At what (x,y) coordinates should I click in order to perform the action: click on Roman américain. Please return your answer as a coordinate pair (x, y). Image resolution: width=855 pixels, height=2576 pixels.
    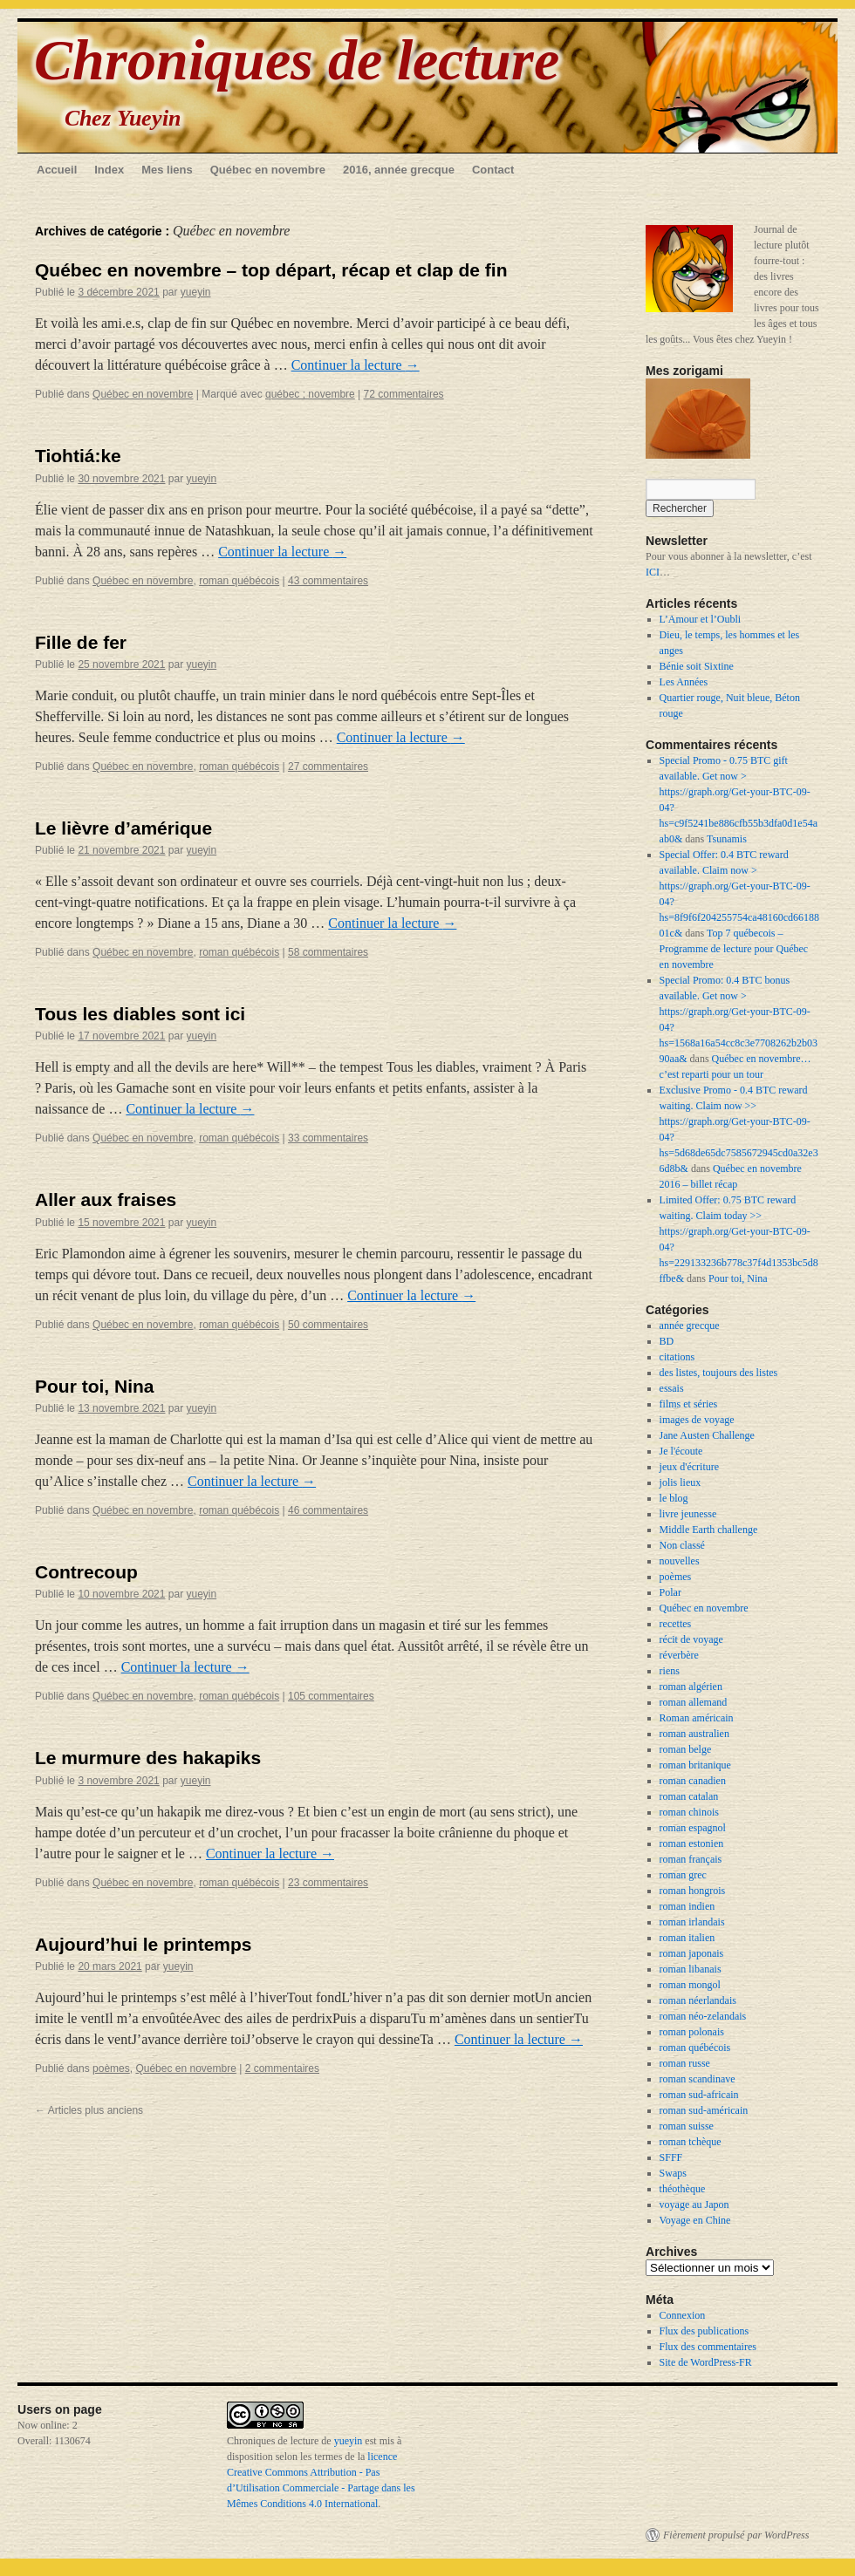
    Looking at the image, I should click on (697, 1718).